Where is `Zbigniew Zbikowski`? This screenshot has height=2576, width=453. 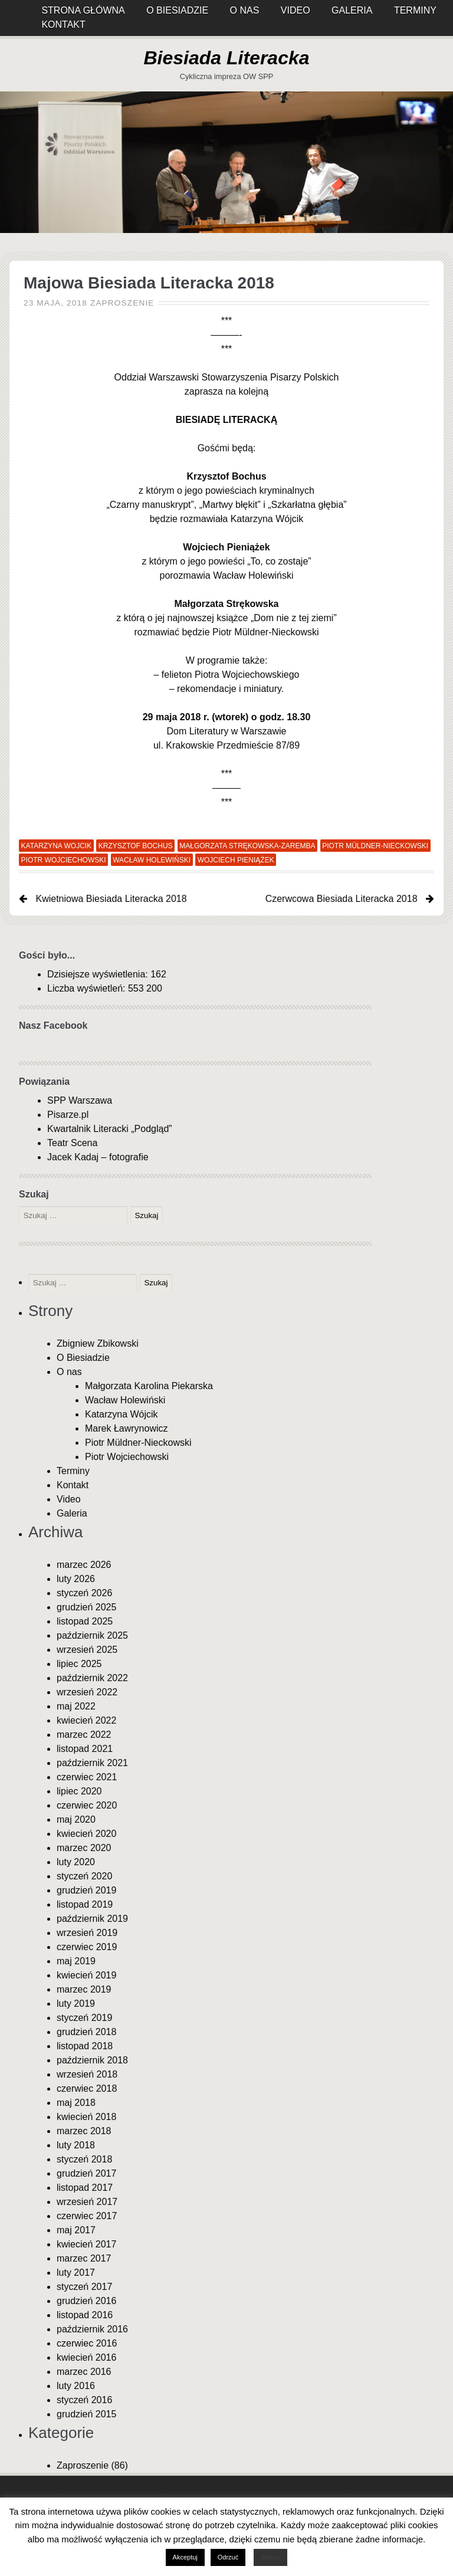 Zbigniew Zbikowski is located at coordinates (98, 1343).